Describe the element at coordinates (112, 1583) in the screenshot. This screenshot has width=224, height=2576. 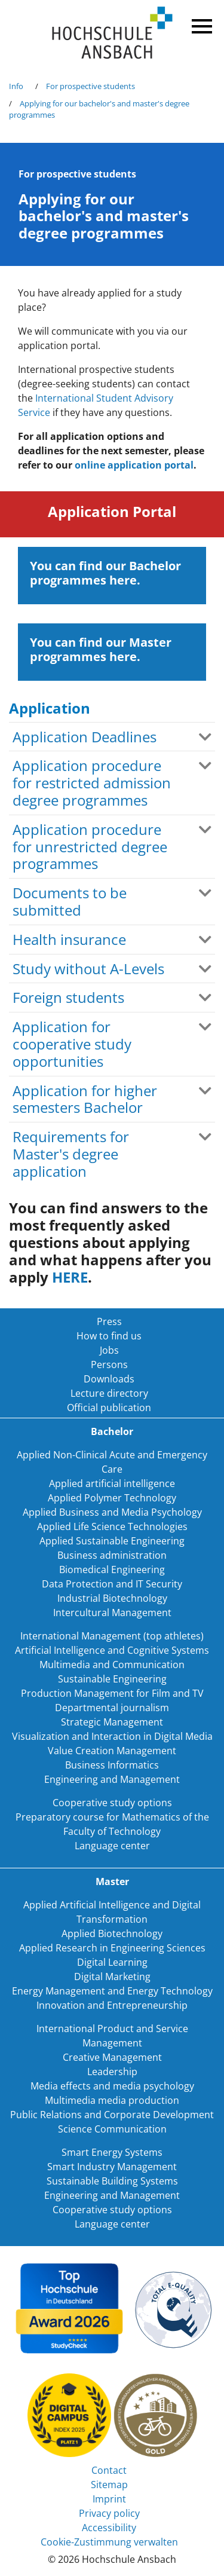
I see `Data Protection and IT Security` at that location.